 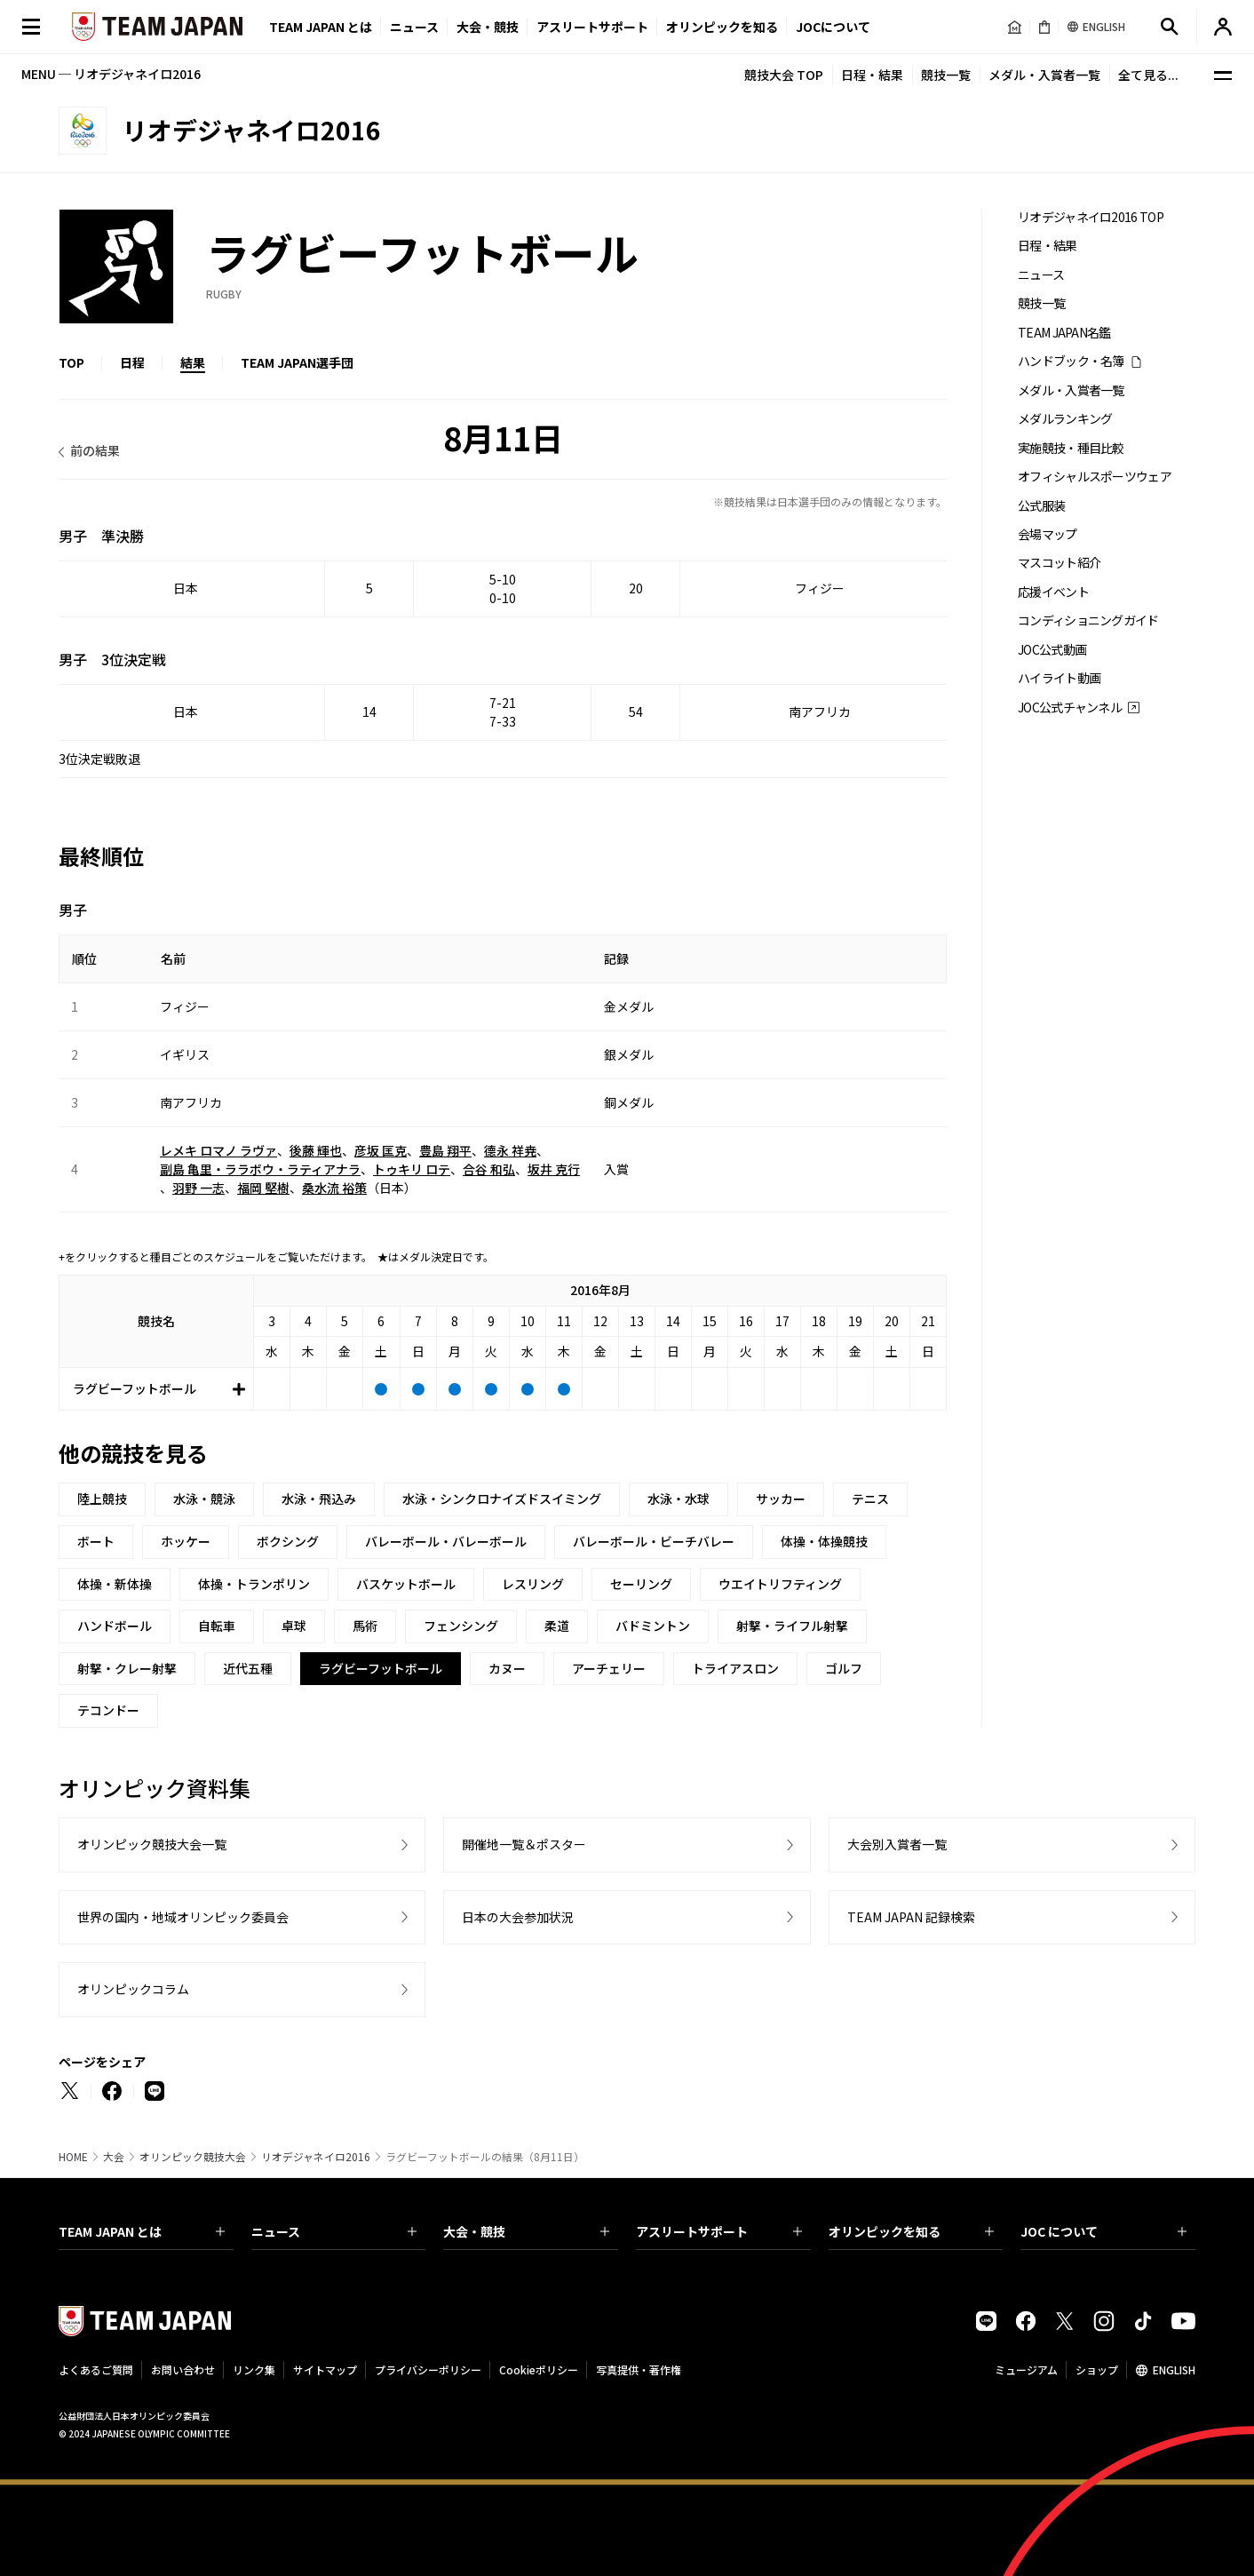 I want to click on 德永 祥尭, so click(x=510, y=1150).